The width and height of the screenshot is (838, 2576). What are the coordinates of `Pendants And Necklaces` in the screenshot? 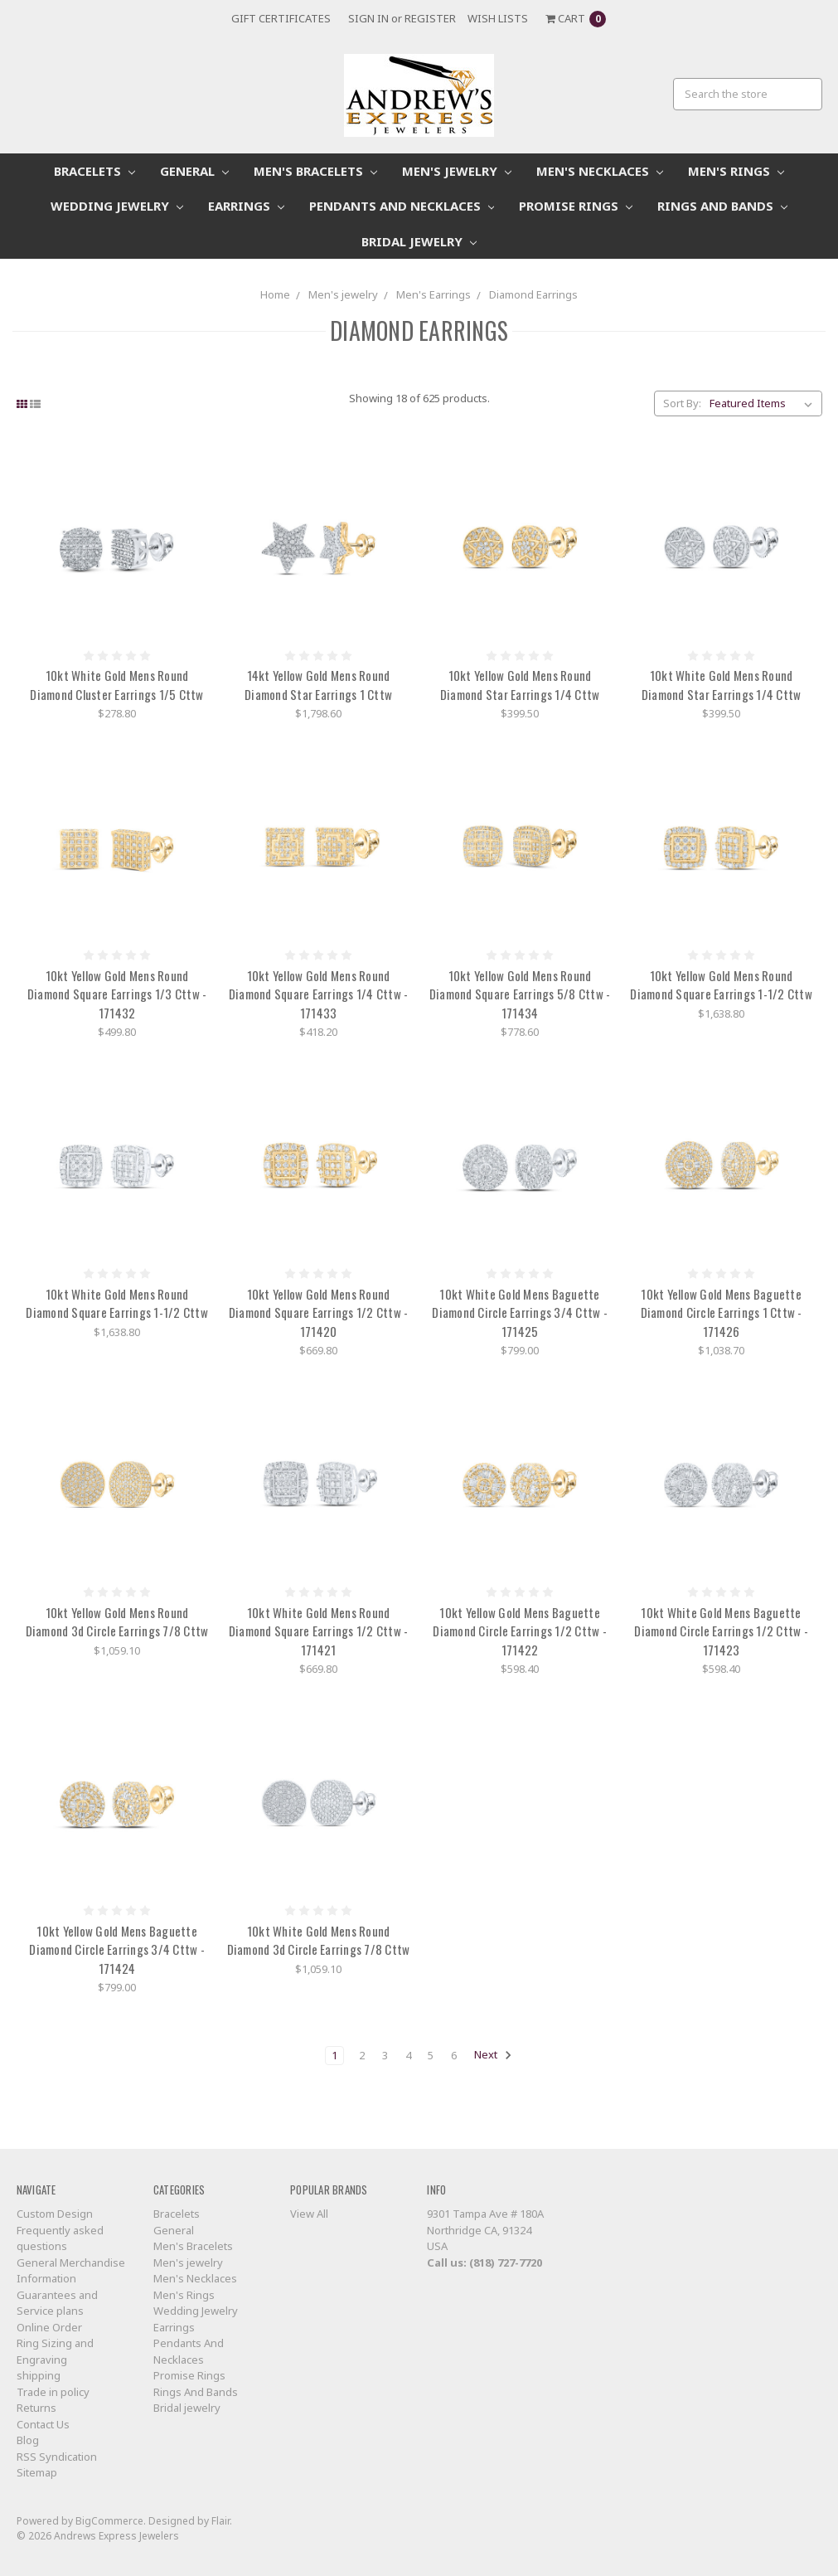 It's located at (402, 205).